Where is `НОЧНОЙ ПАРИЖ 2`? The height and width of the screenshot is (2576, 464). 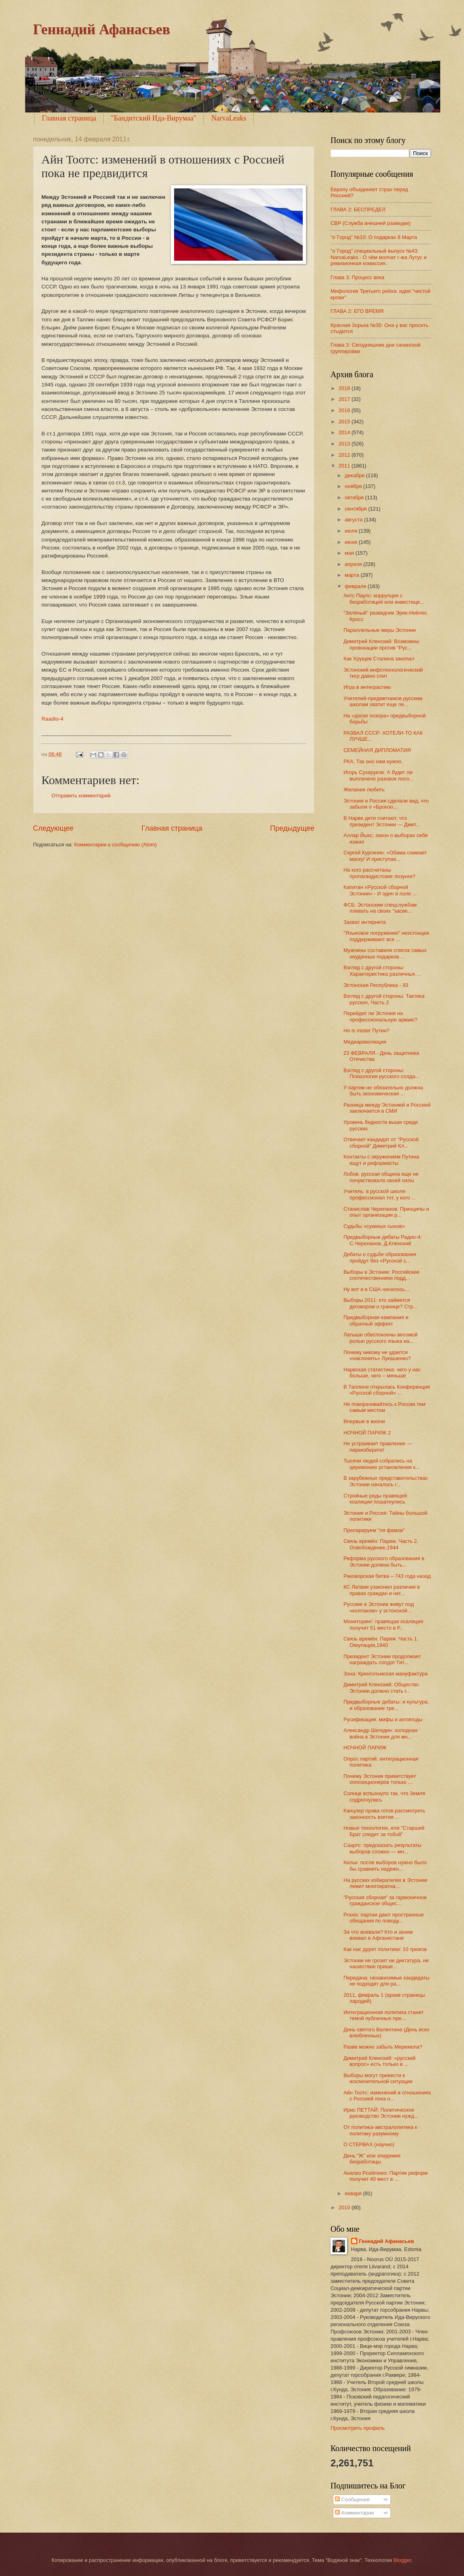 НОЧНОЙ ПАРИЖ 2 is located at coordinates (367, 1433).